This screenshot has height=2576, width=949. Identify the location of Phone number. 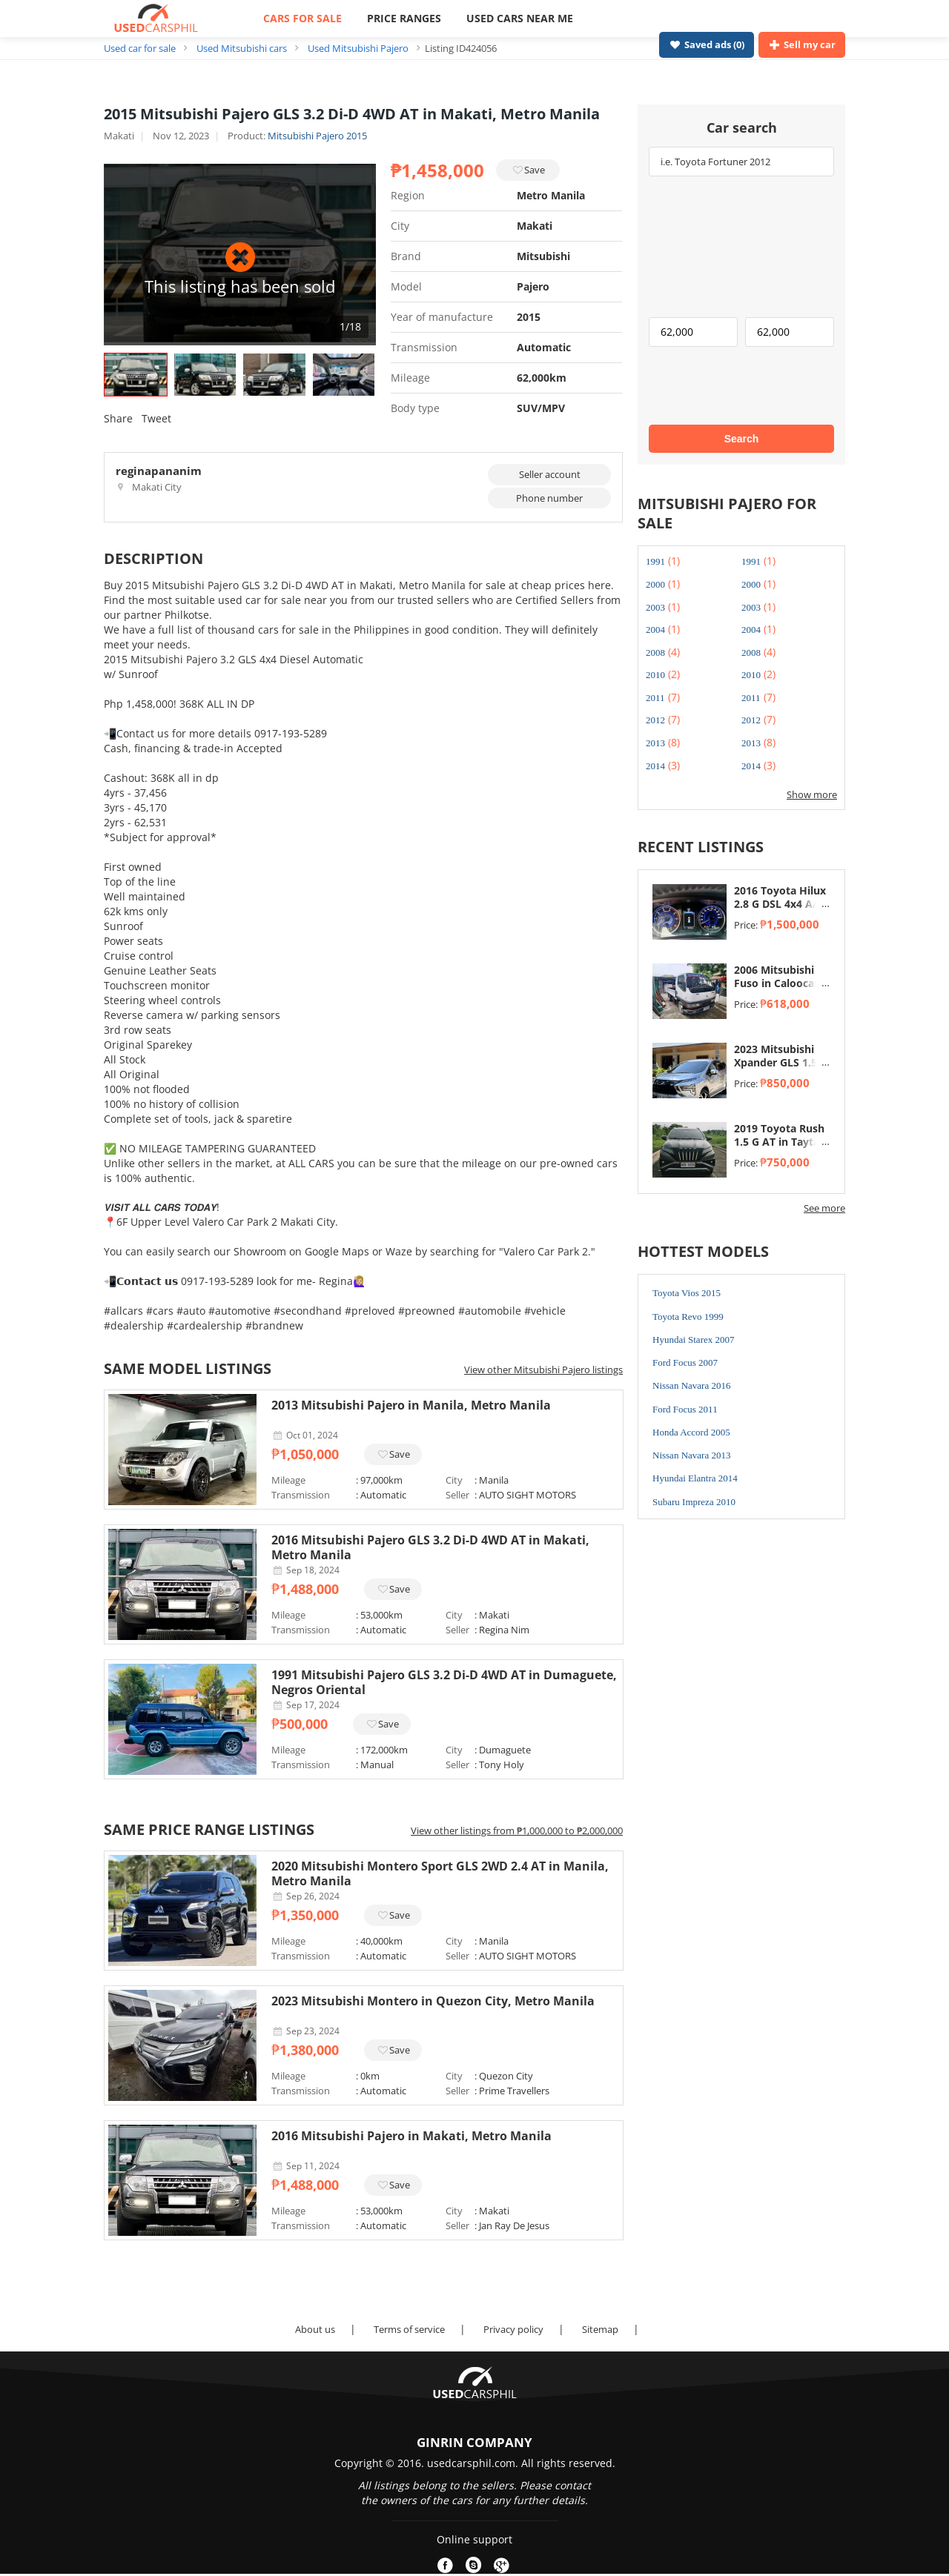
(549, 498).